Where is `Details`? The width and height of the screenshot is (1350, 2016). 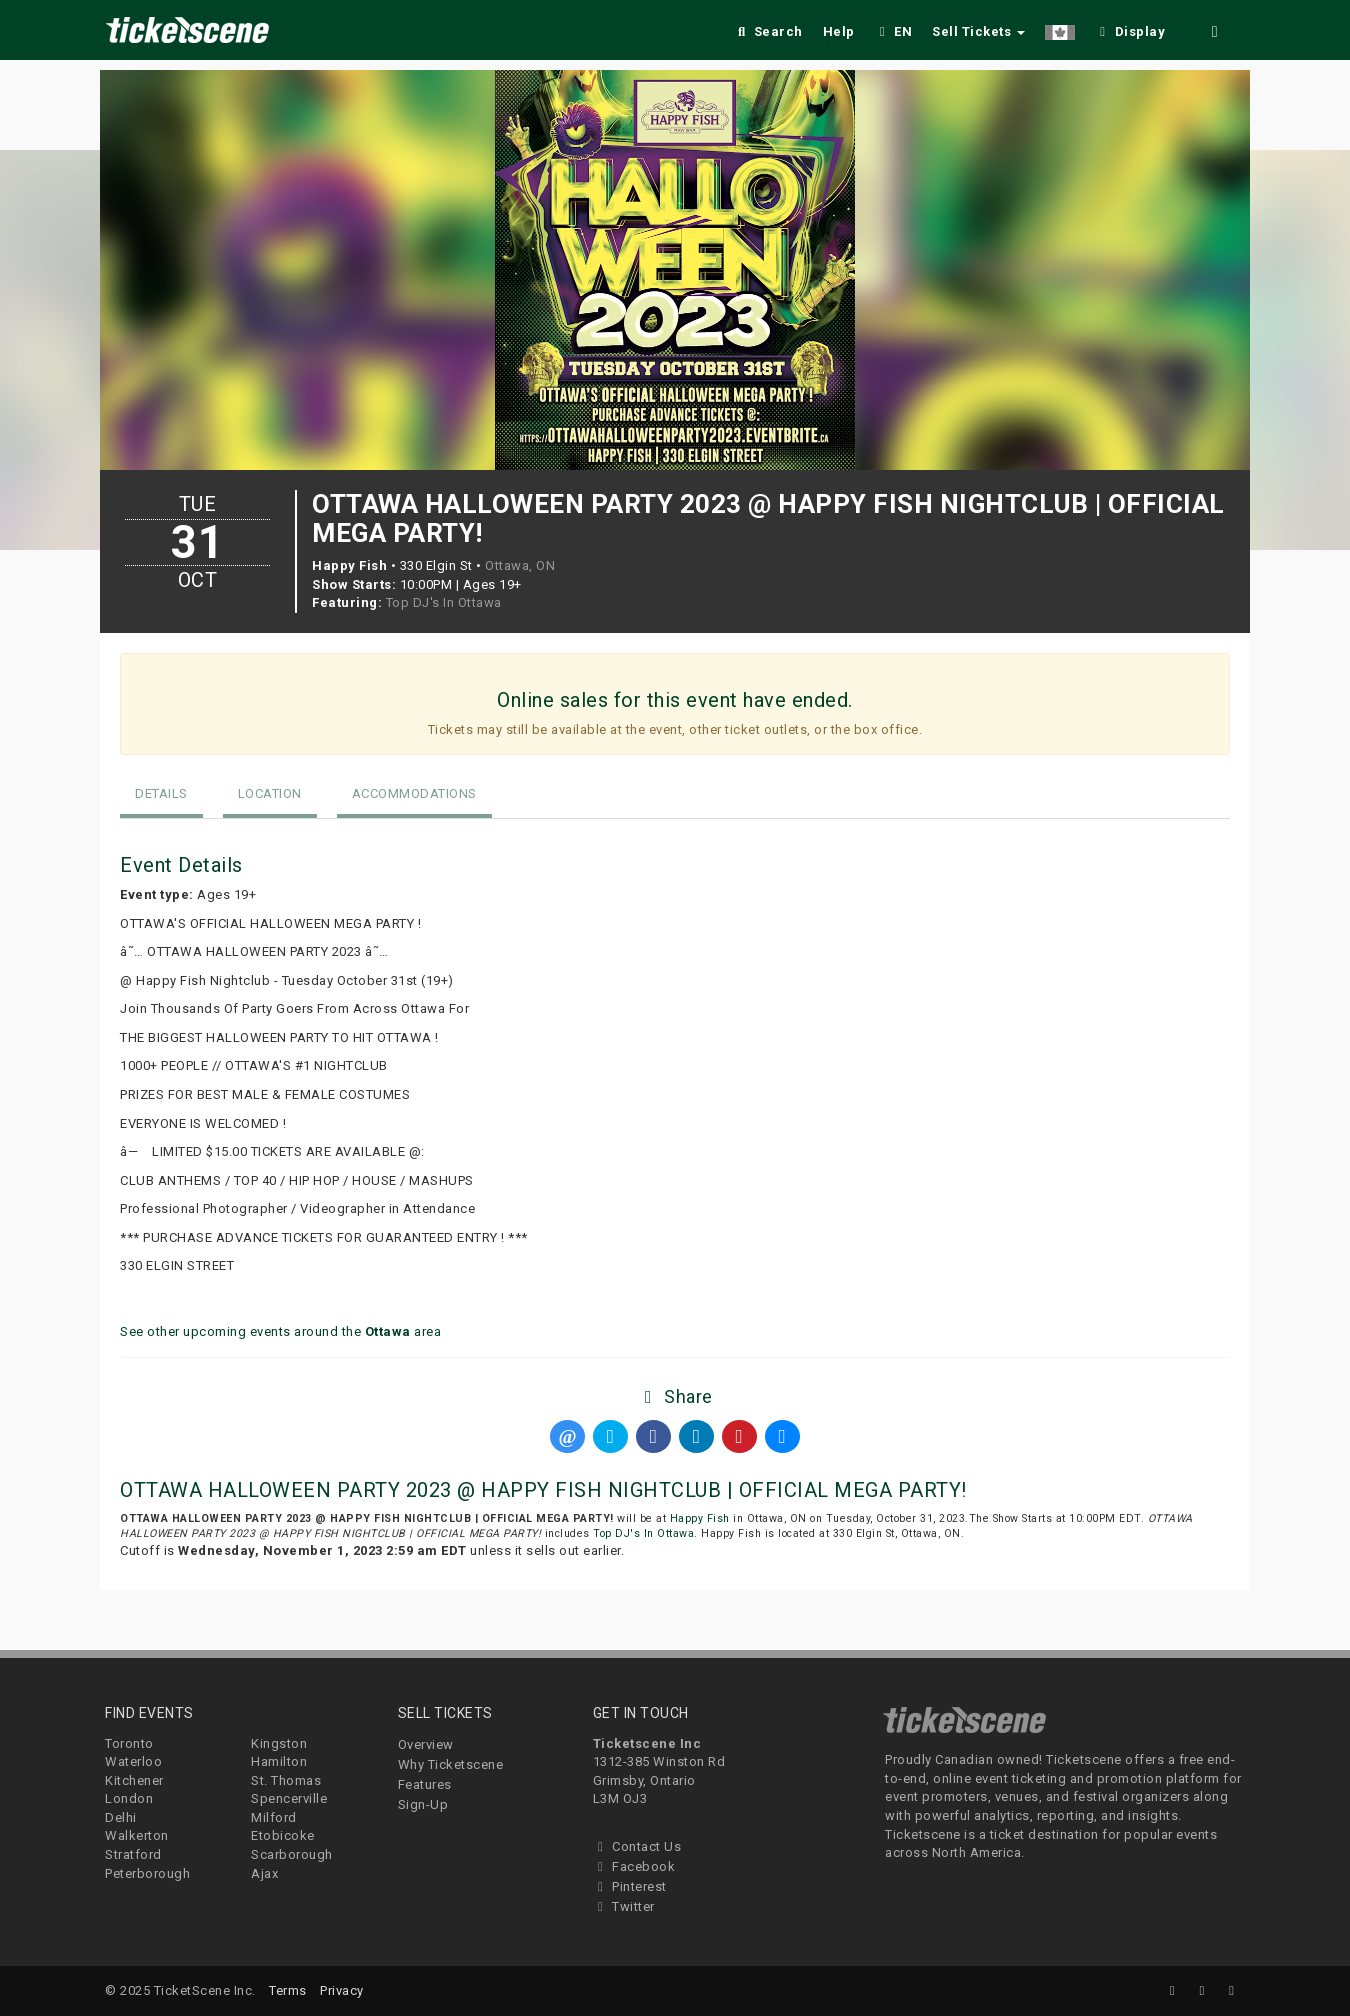 Details is located at coordinates (161, 793).